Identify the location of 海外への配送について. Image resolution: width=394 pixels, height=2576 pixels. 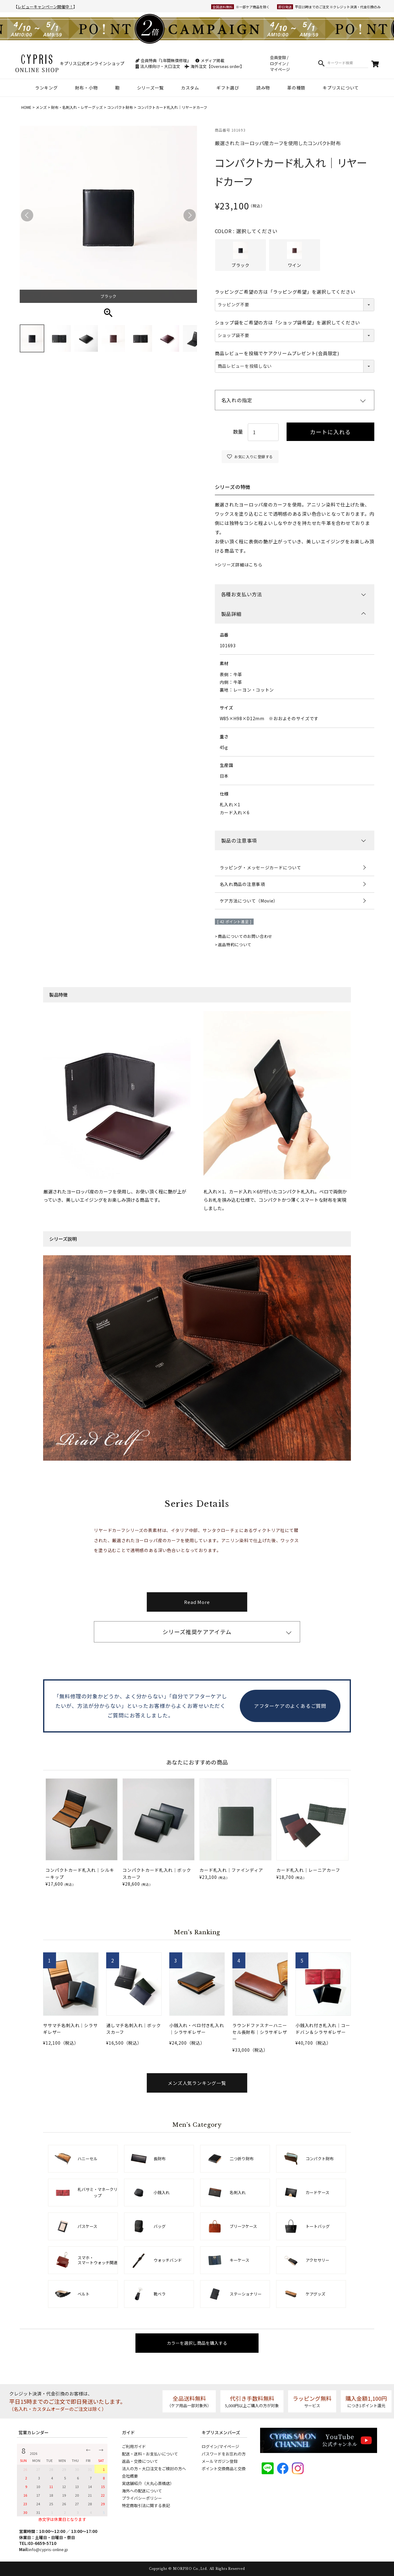
(142, 2491).